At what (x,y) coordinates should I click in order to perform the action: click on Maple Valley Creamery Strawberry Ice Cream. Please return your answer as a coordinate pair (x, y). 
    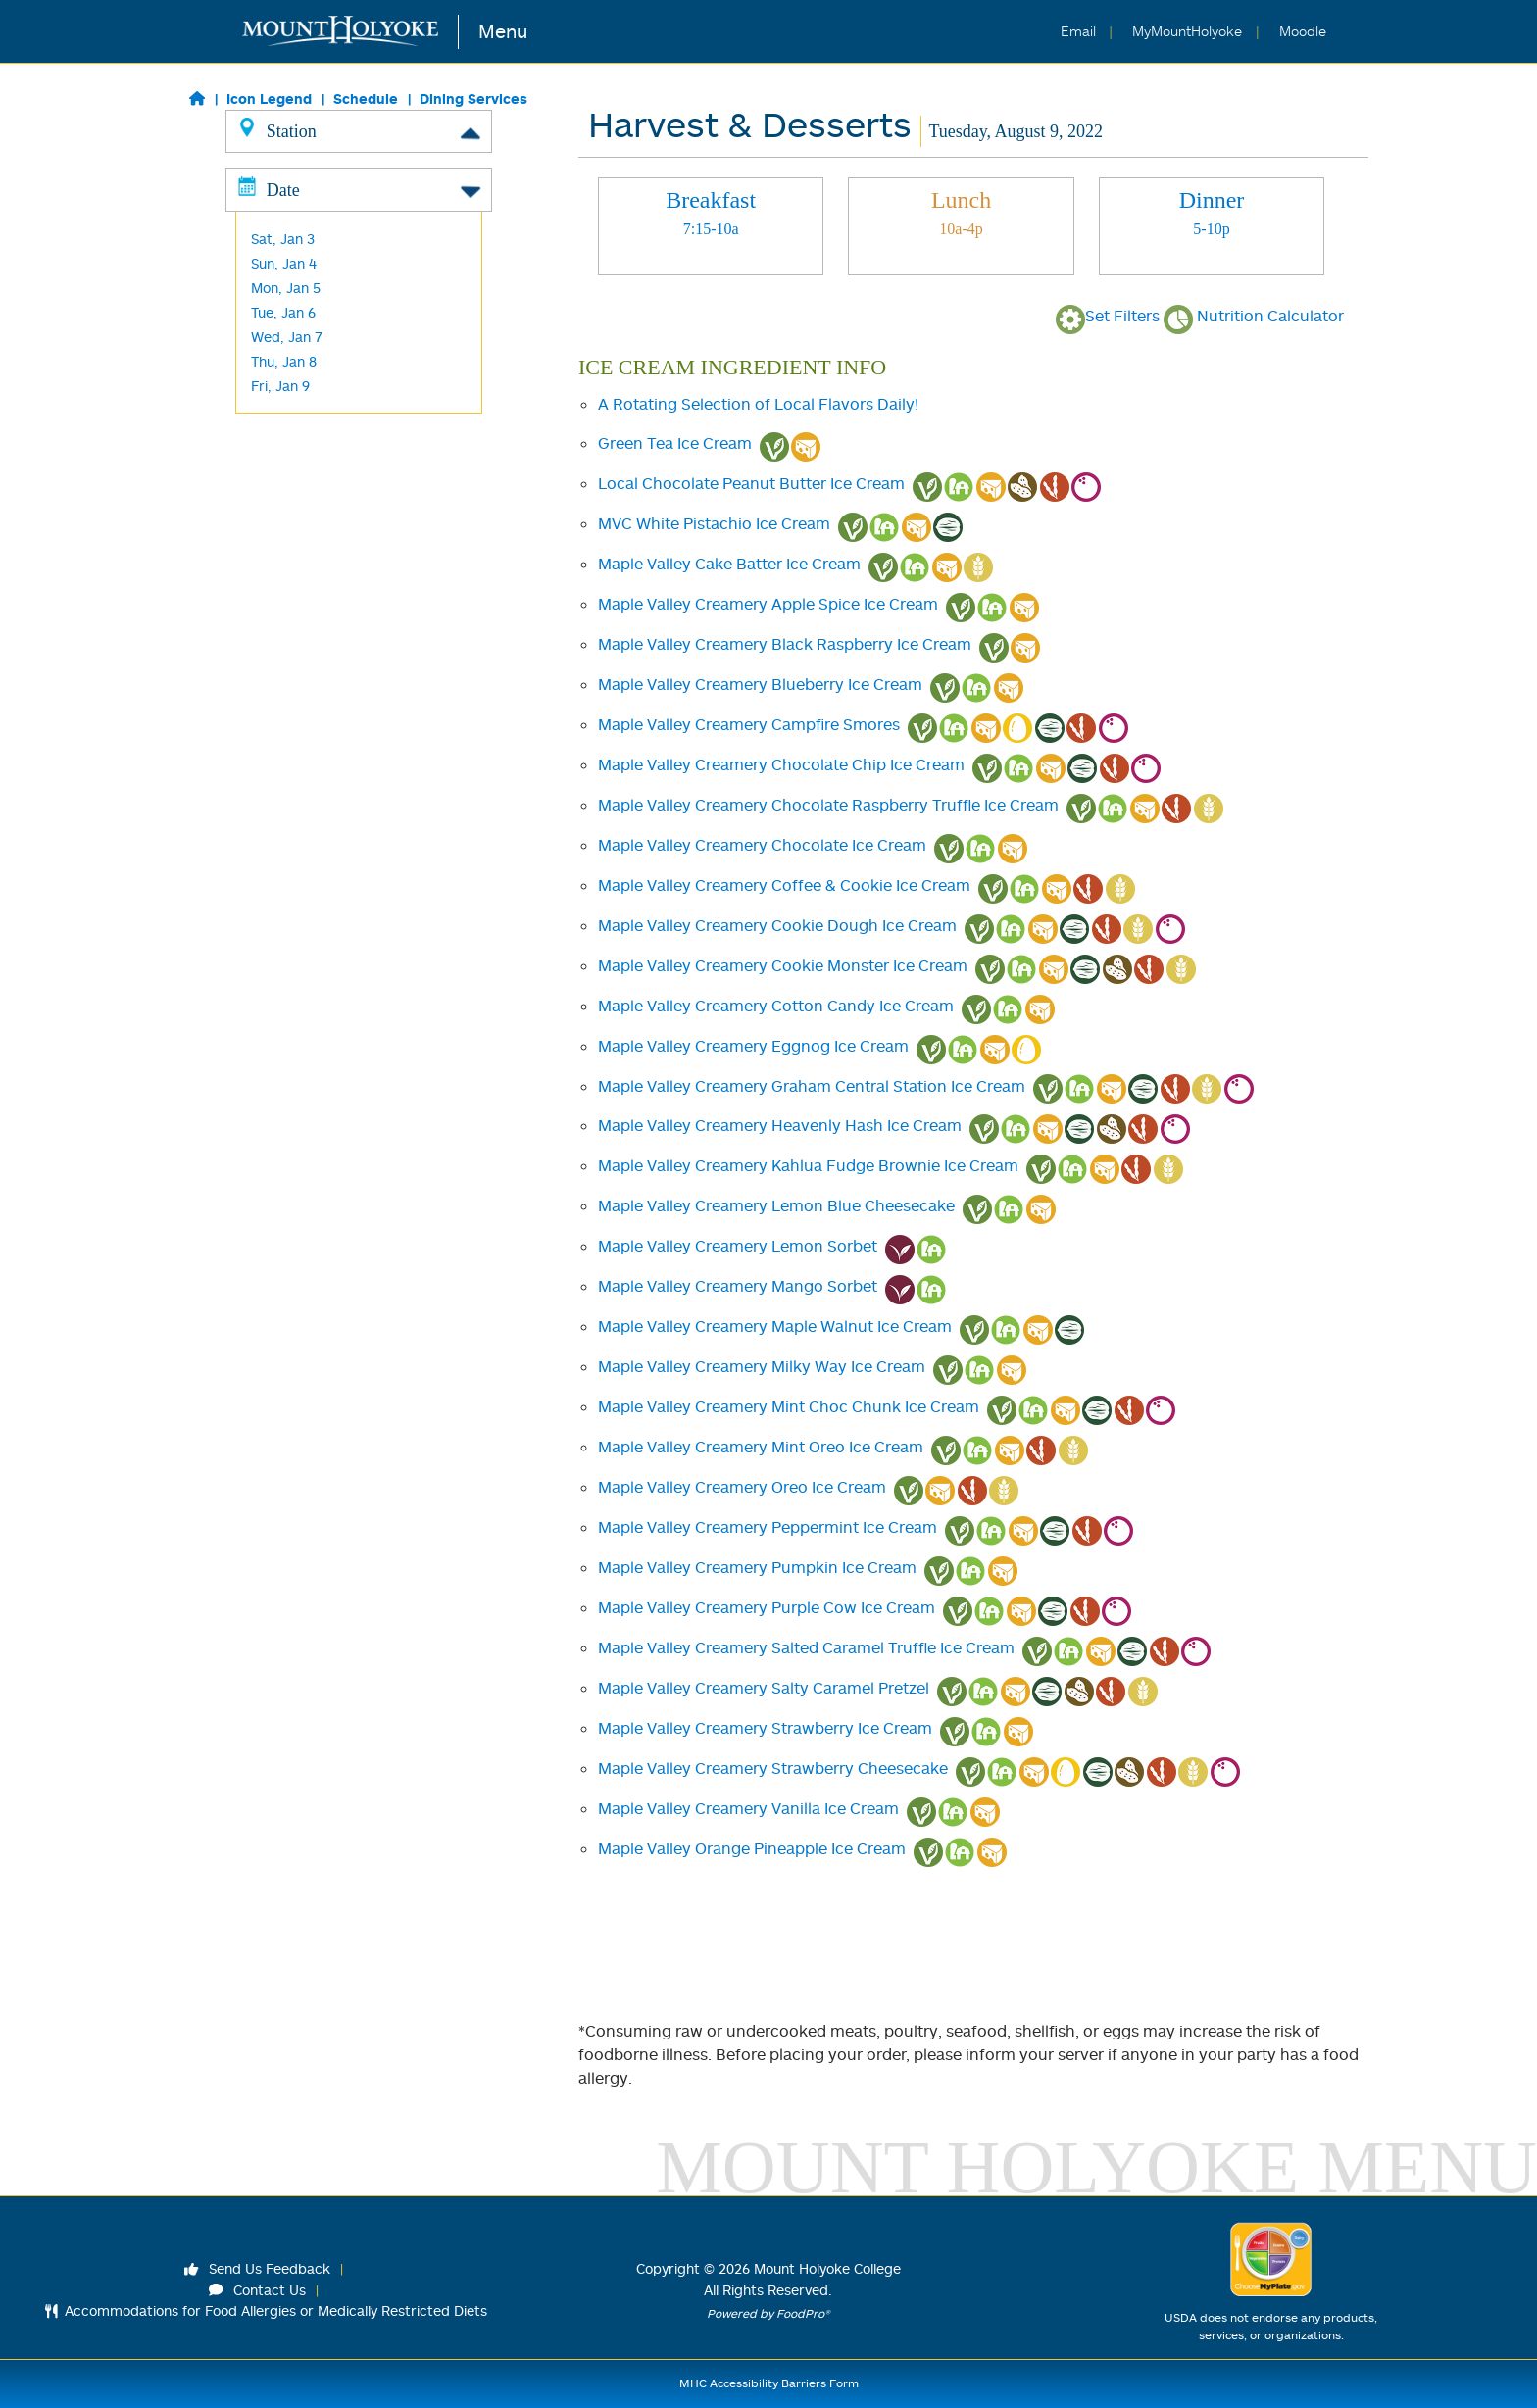
    Looking at the image, I should click on (765, 1728).